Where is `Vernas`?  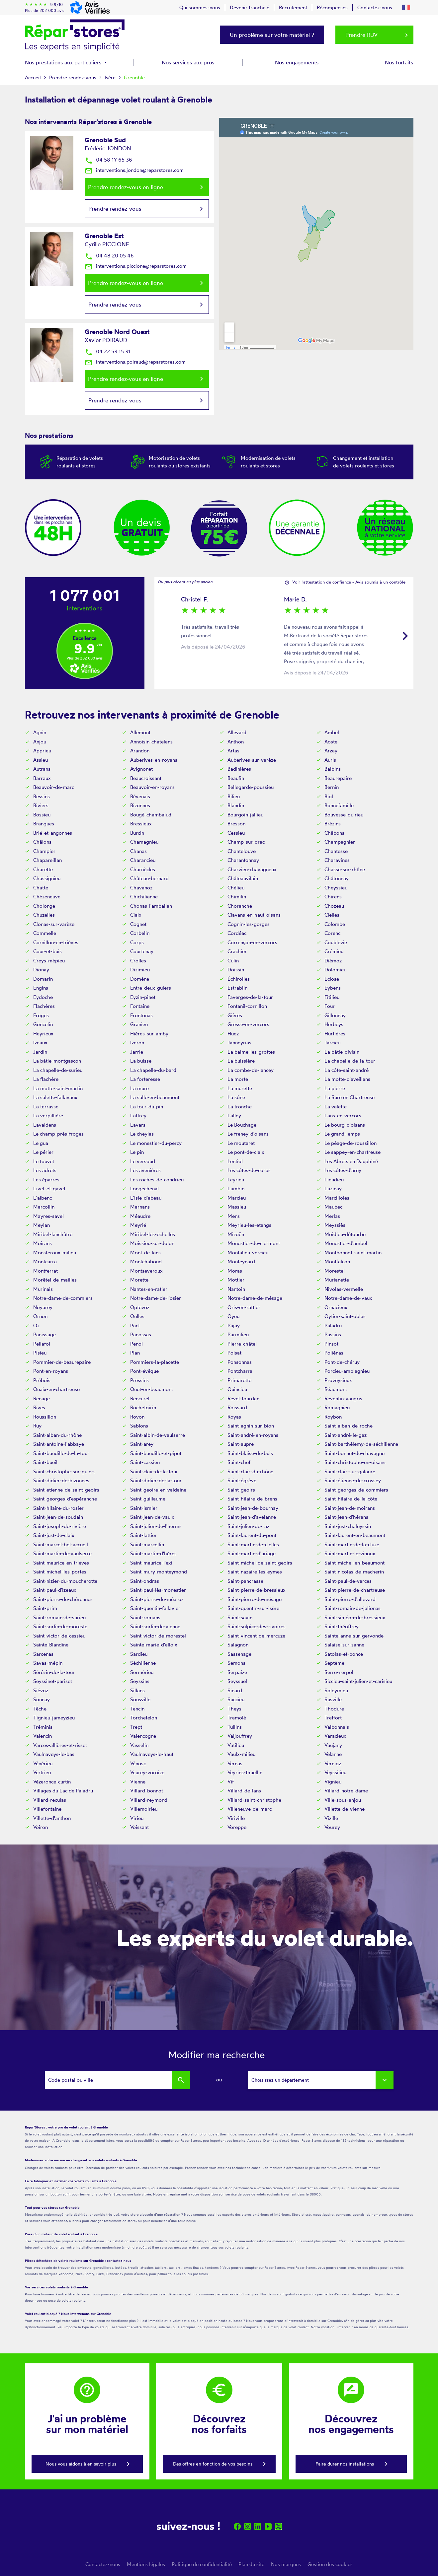 Vernas is located at coordinates (234, 1763).